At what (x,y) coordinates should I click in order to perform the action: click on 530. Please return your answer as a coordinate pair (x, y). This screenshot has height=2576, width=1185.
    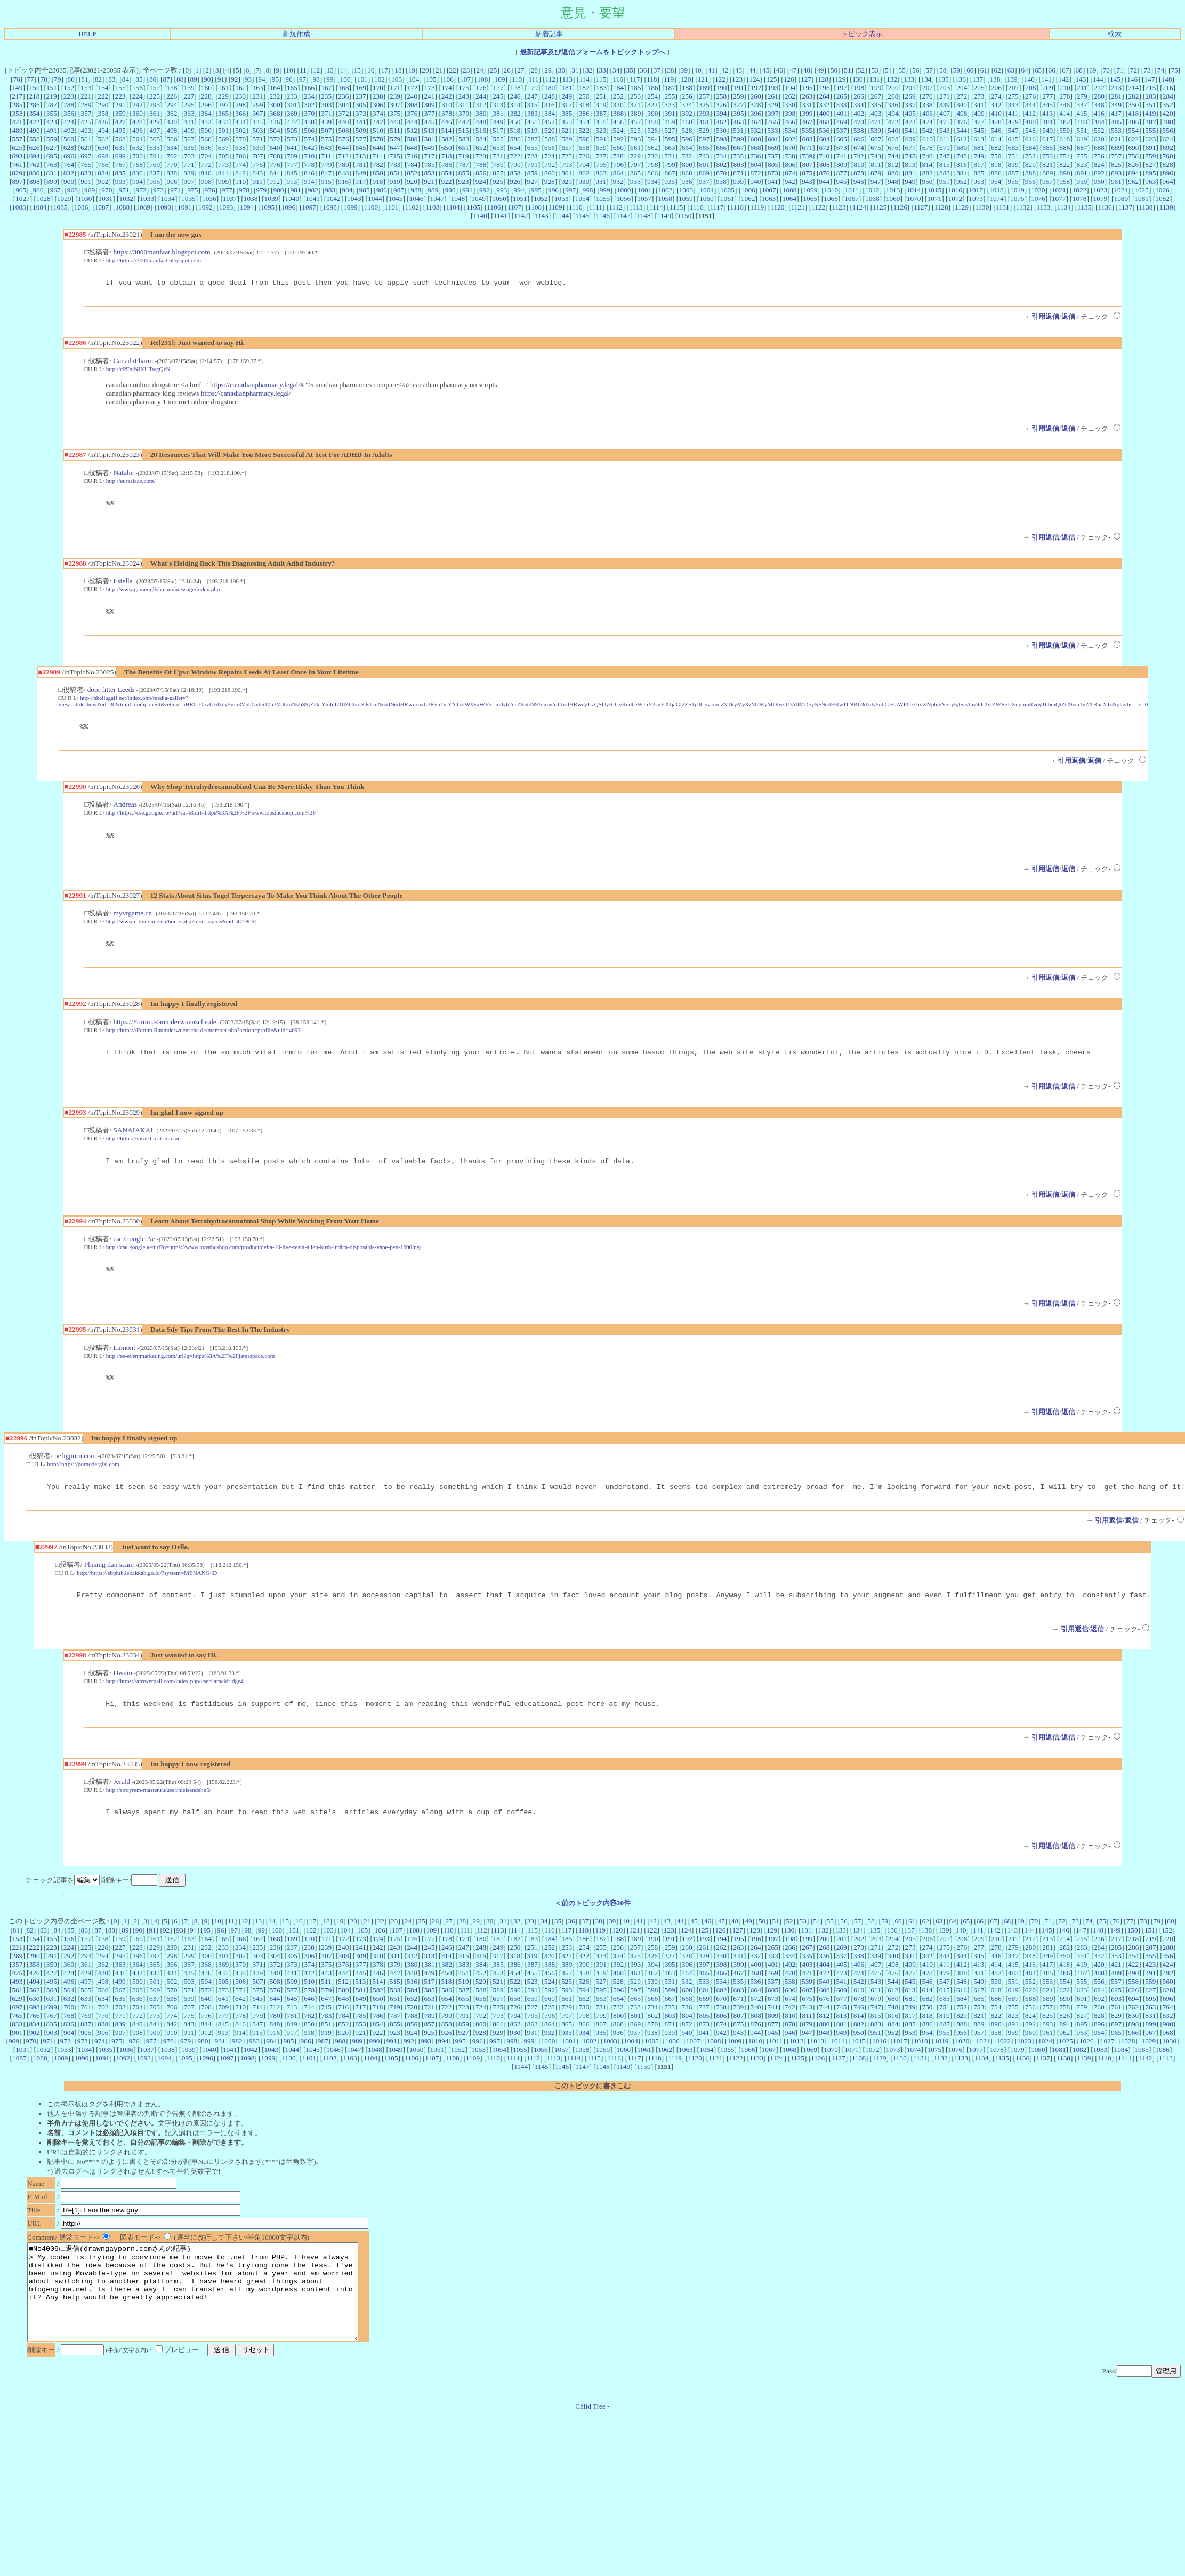
    Looking at the image, I should click on (721, 130).